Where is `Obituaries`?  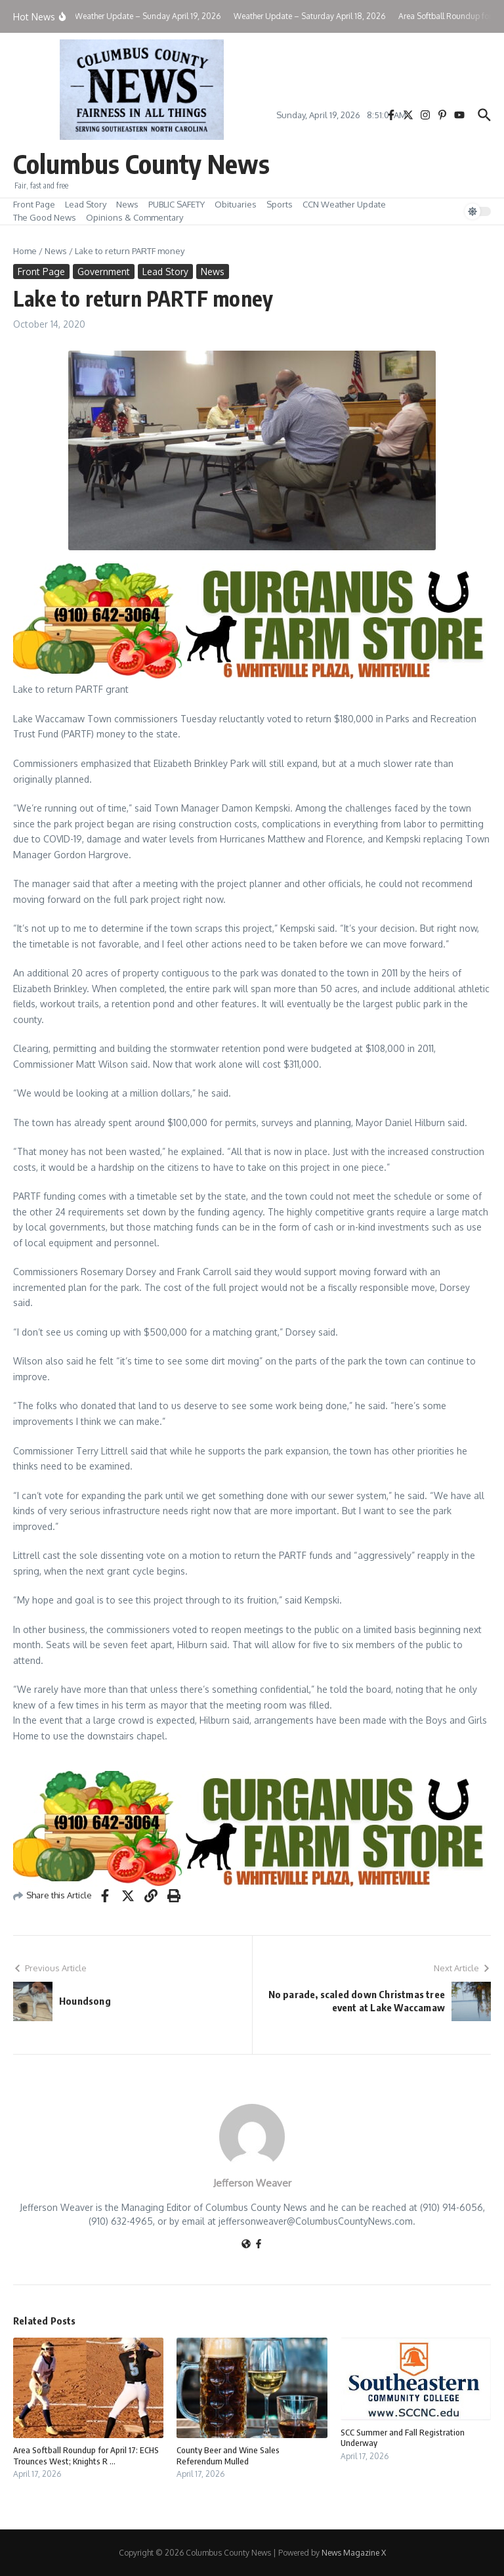
Obituaries is located at coordinates (236, 204).